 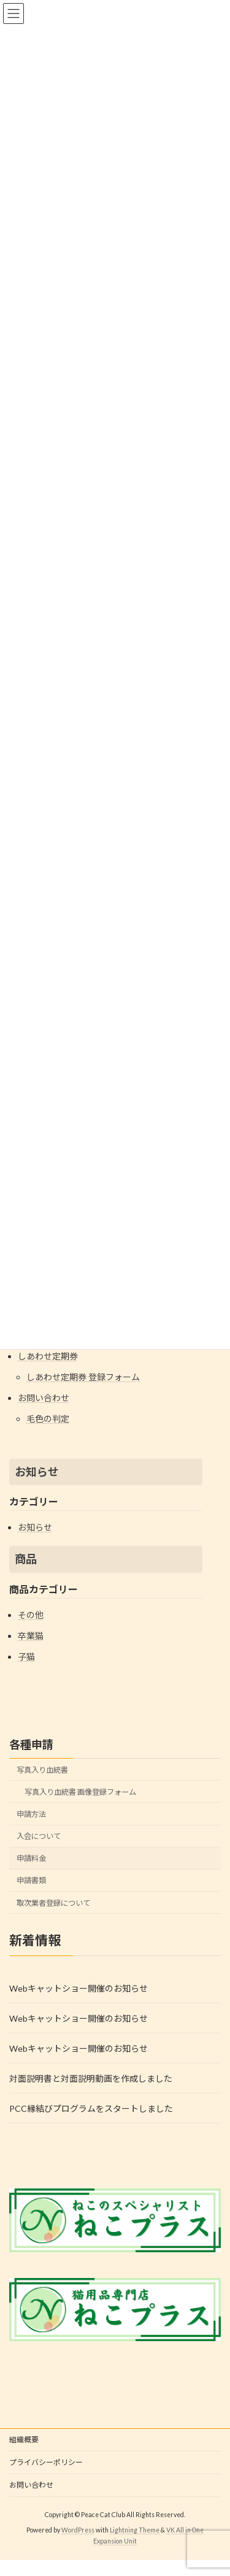 I want to click on お問い合わせ, so click(x=43, y=1398).